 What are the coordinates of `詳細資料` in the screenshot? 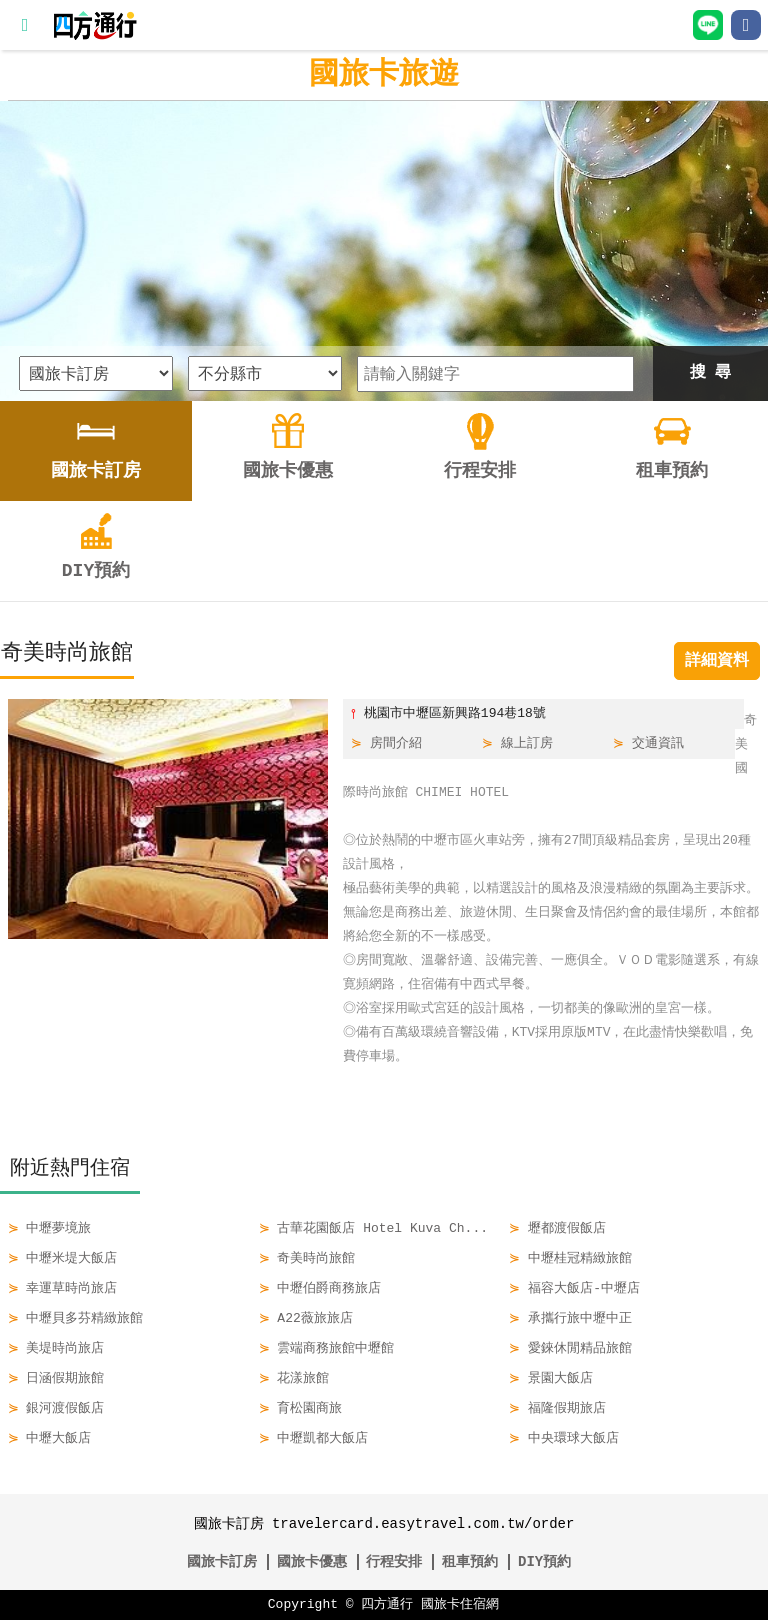 It's located at (717, 661).